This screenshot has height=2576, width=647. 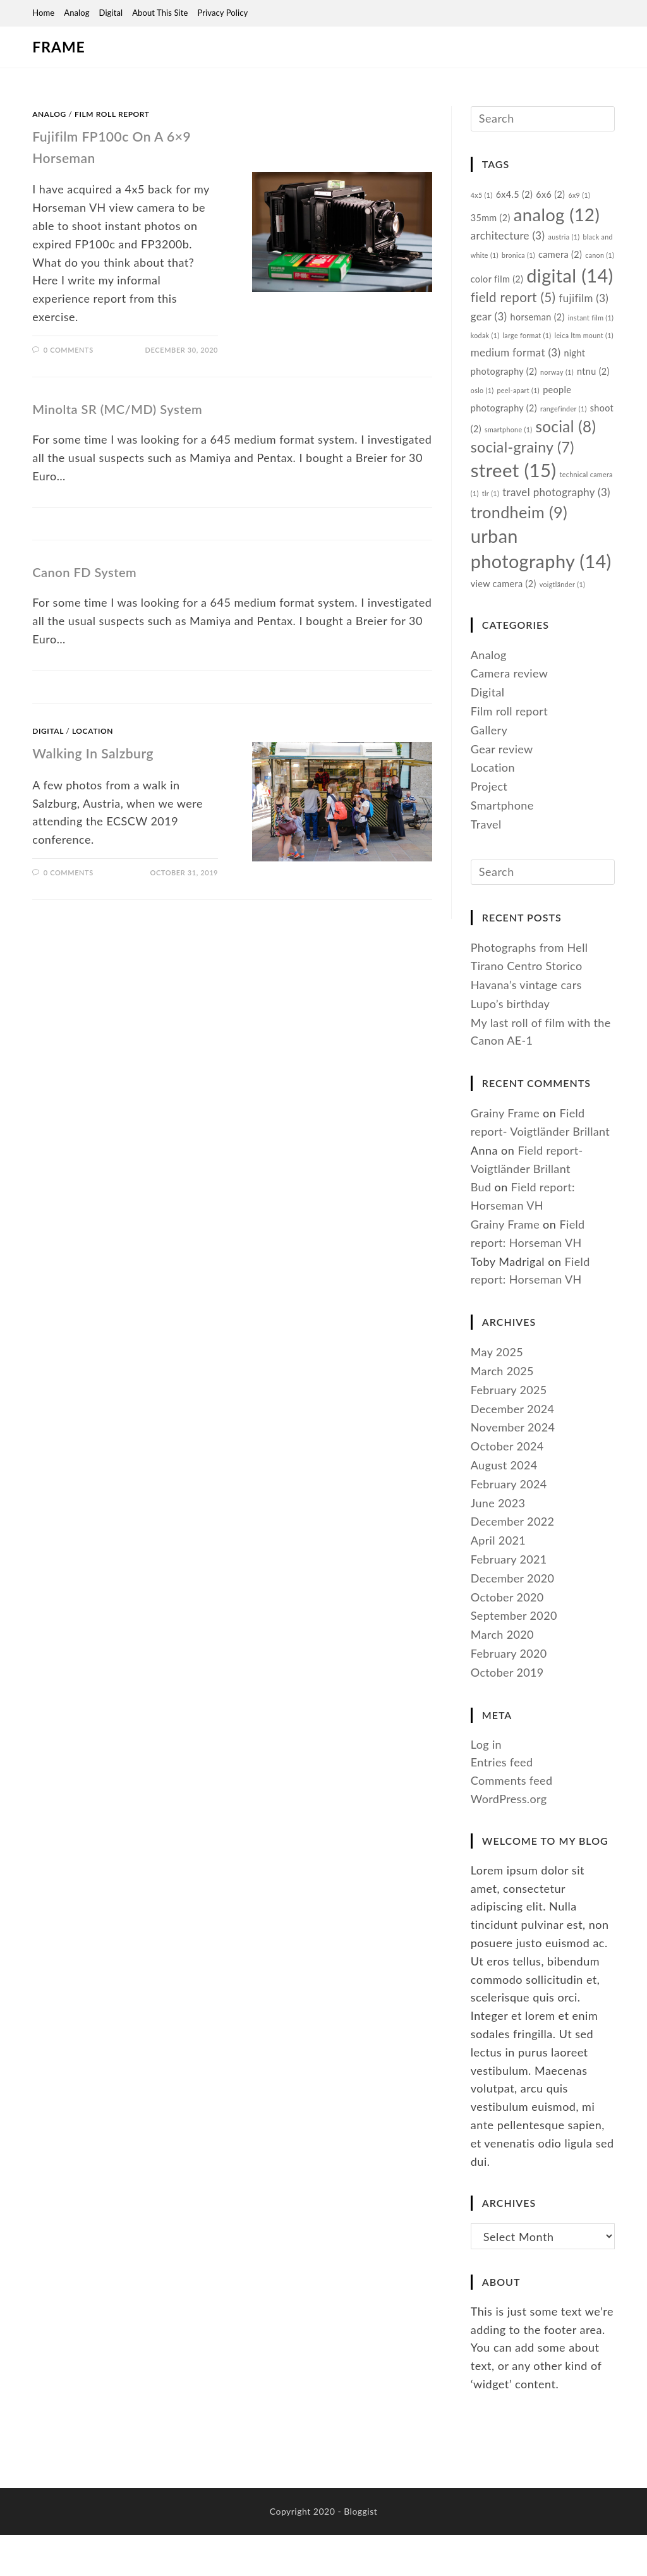 I want to click on Tirano Centro Storico, so click(x=527, y=1039).